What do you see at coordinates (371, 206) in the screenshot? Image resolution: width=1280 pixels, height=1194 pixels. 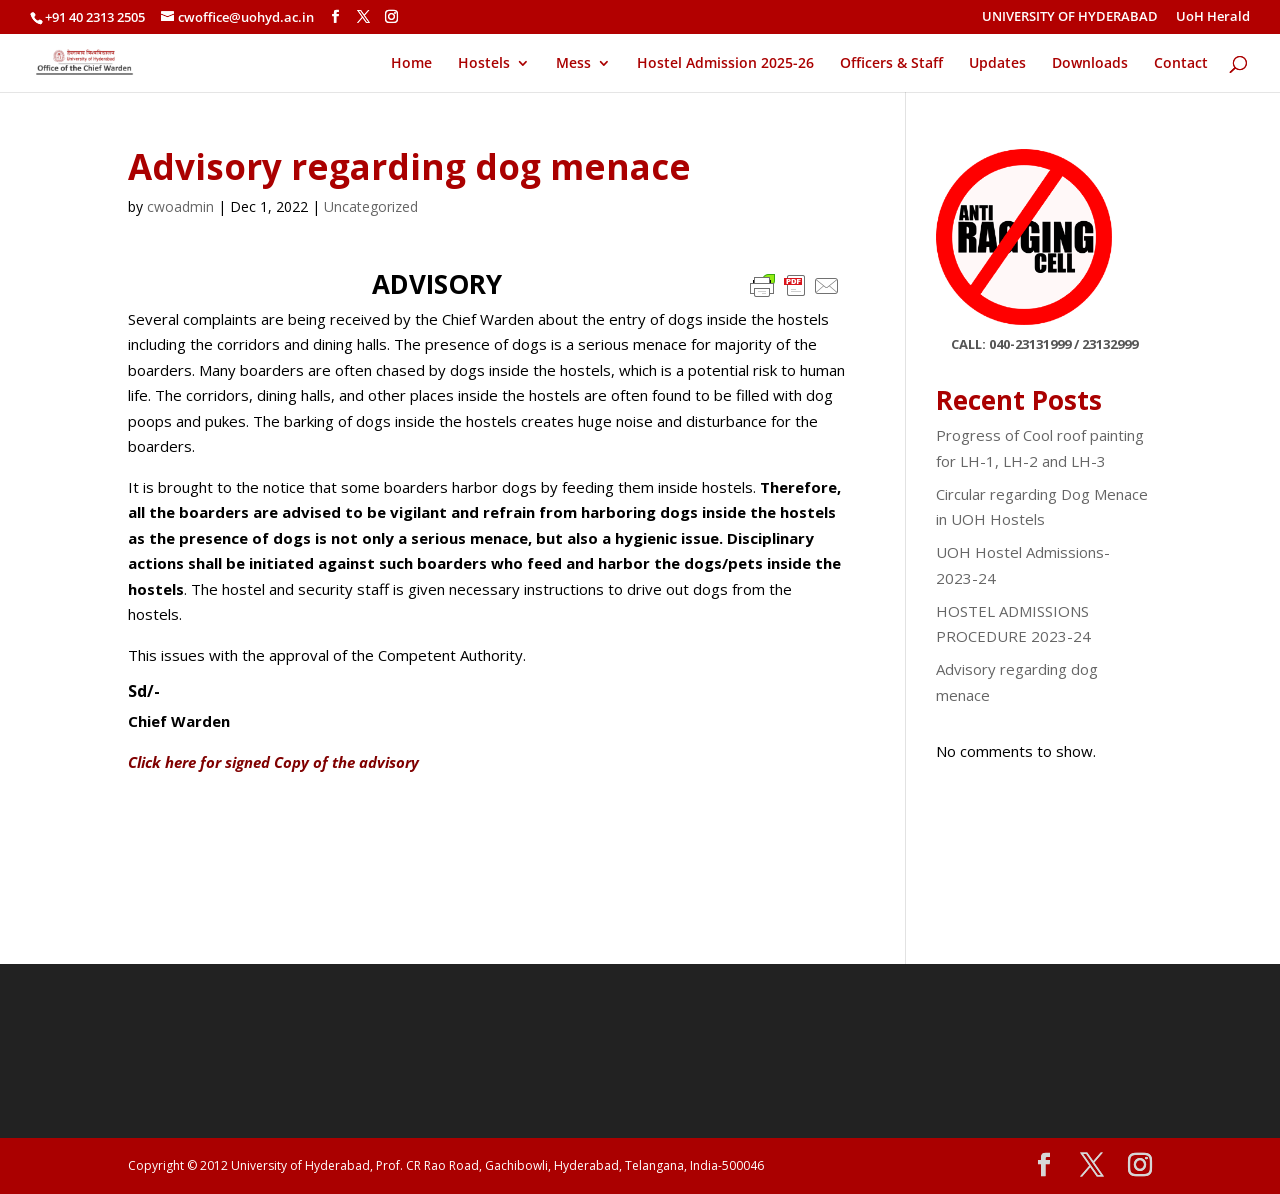 I see `Uncategorized` at bounding box center [371, 206].